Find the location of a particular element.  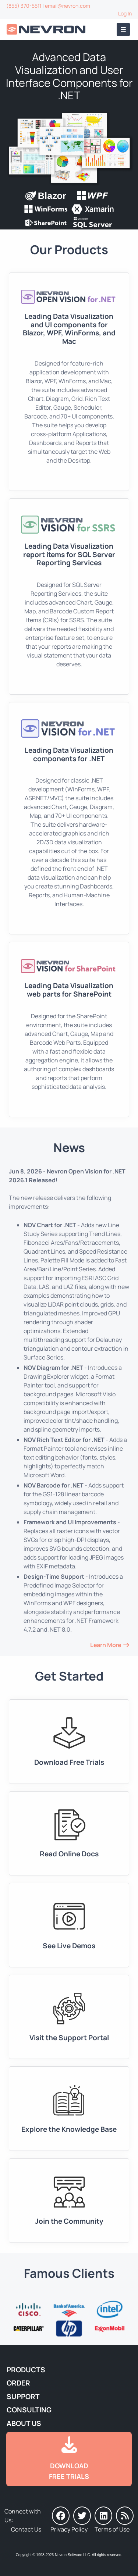

[Go to Nevron Vision for SSRS] is located at coordinates (69, 596).